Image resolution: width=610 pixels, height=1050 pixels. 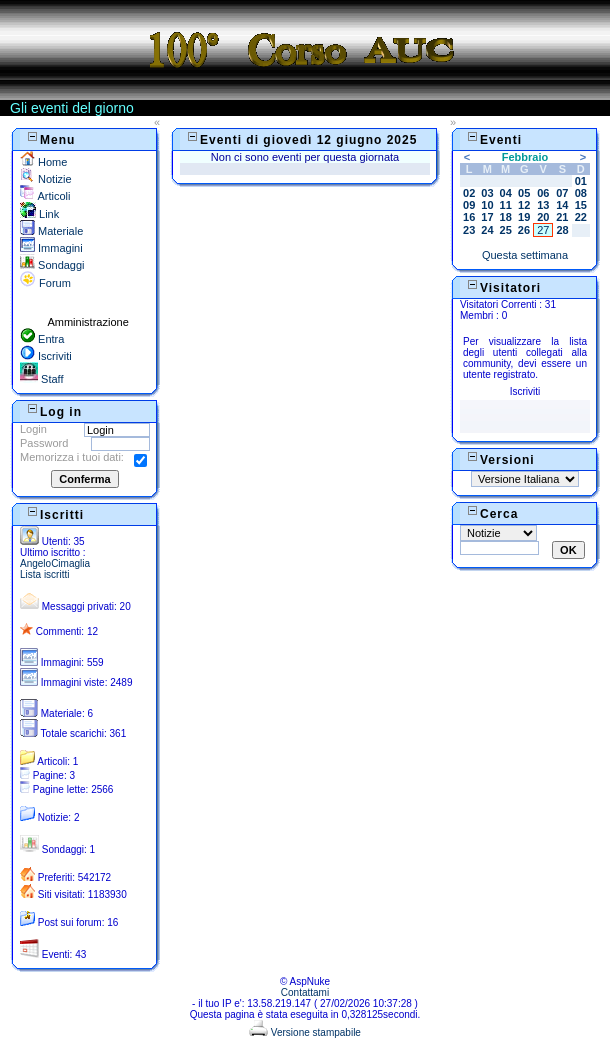 I want to click on Notizie, so click(x=46, y=179).